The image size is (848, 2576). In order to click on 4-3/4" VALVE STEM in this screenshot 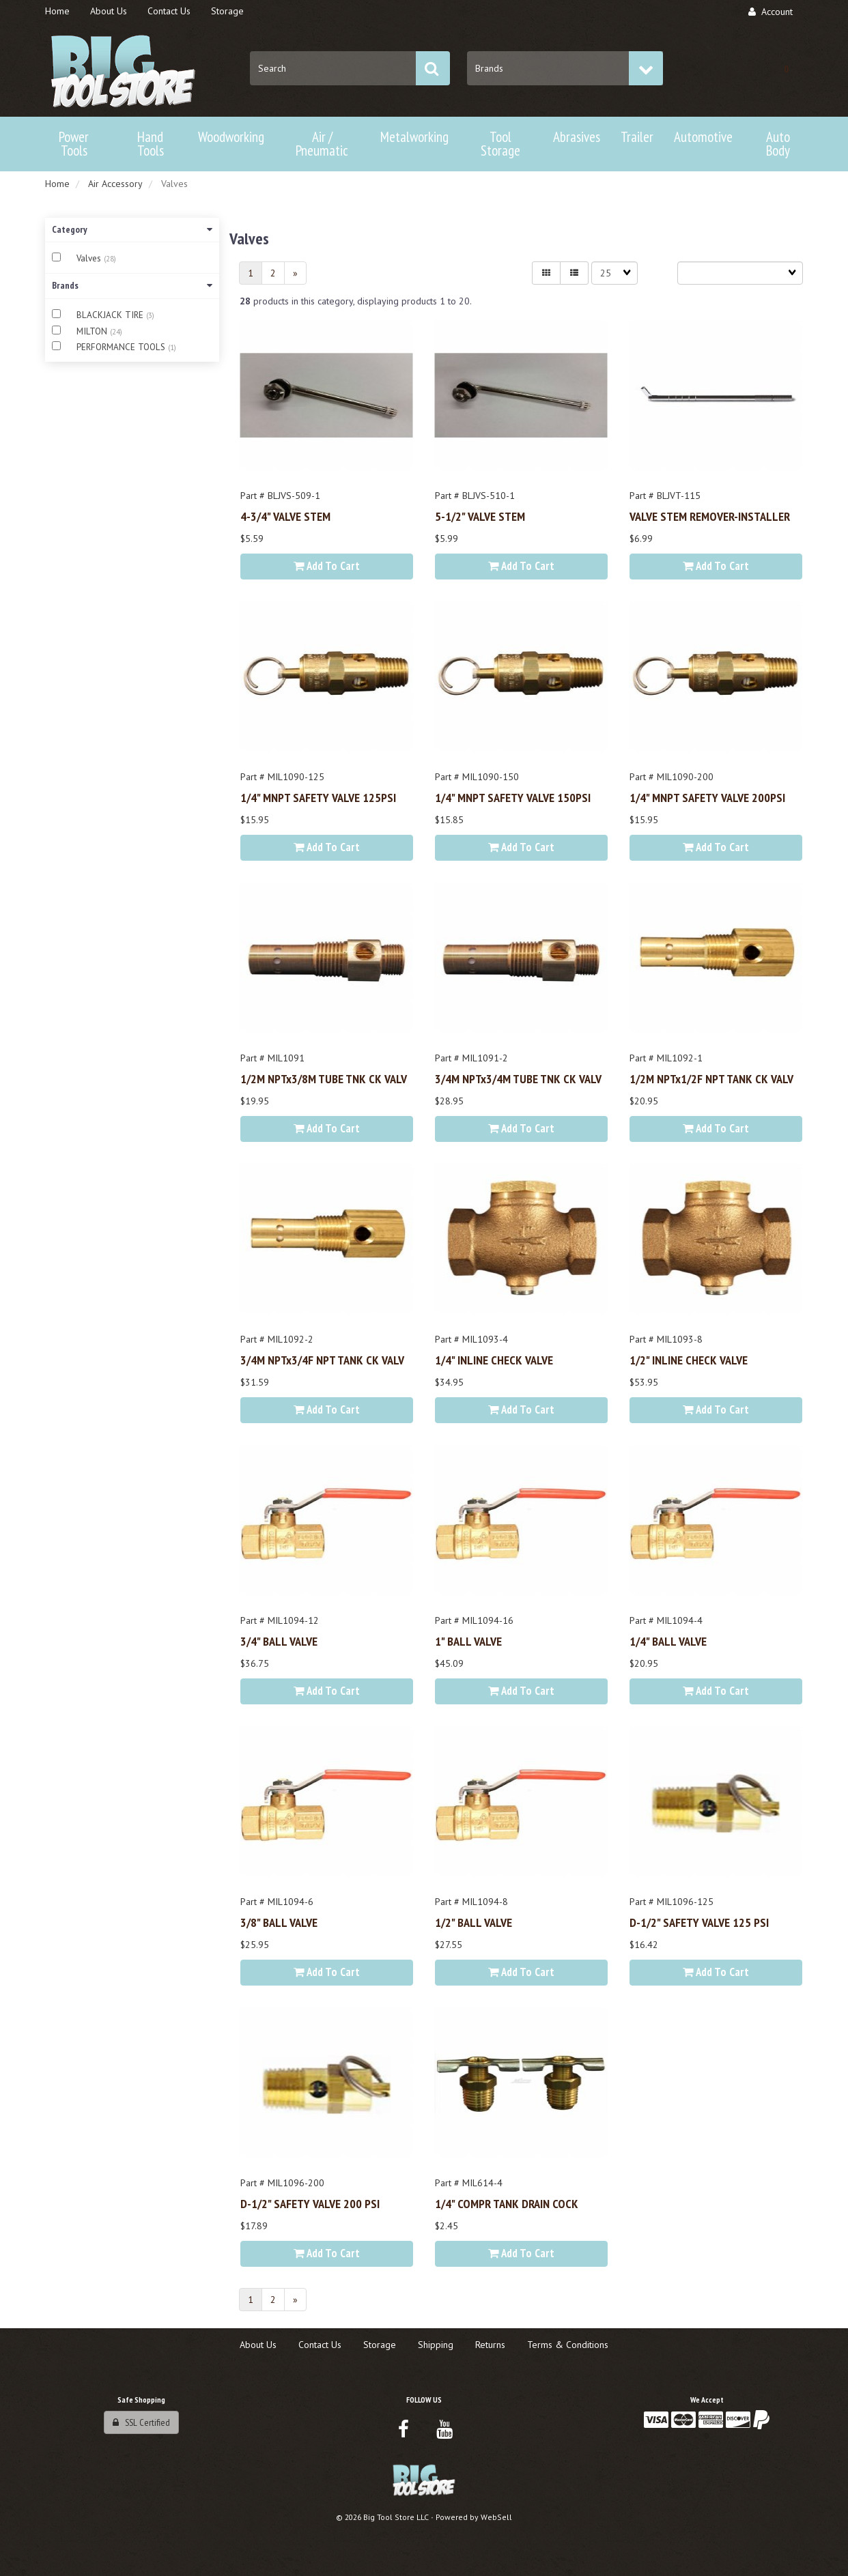, I will do `click(285, 516)`.